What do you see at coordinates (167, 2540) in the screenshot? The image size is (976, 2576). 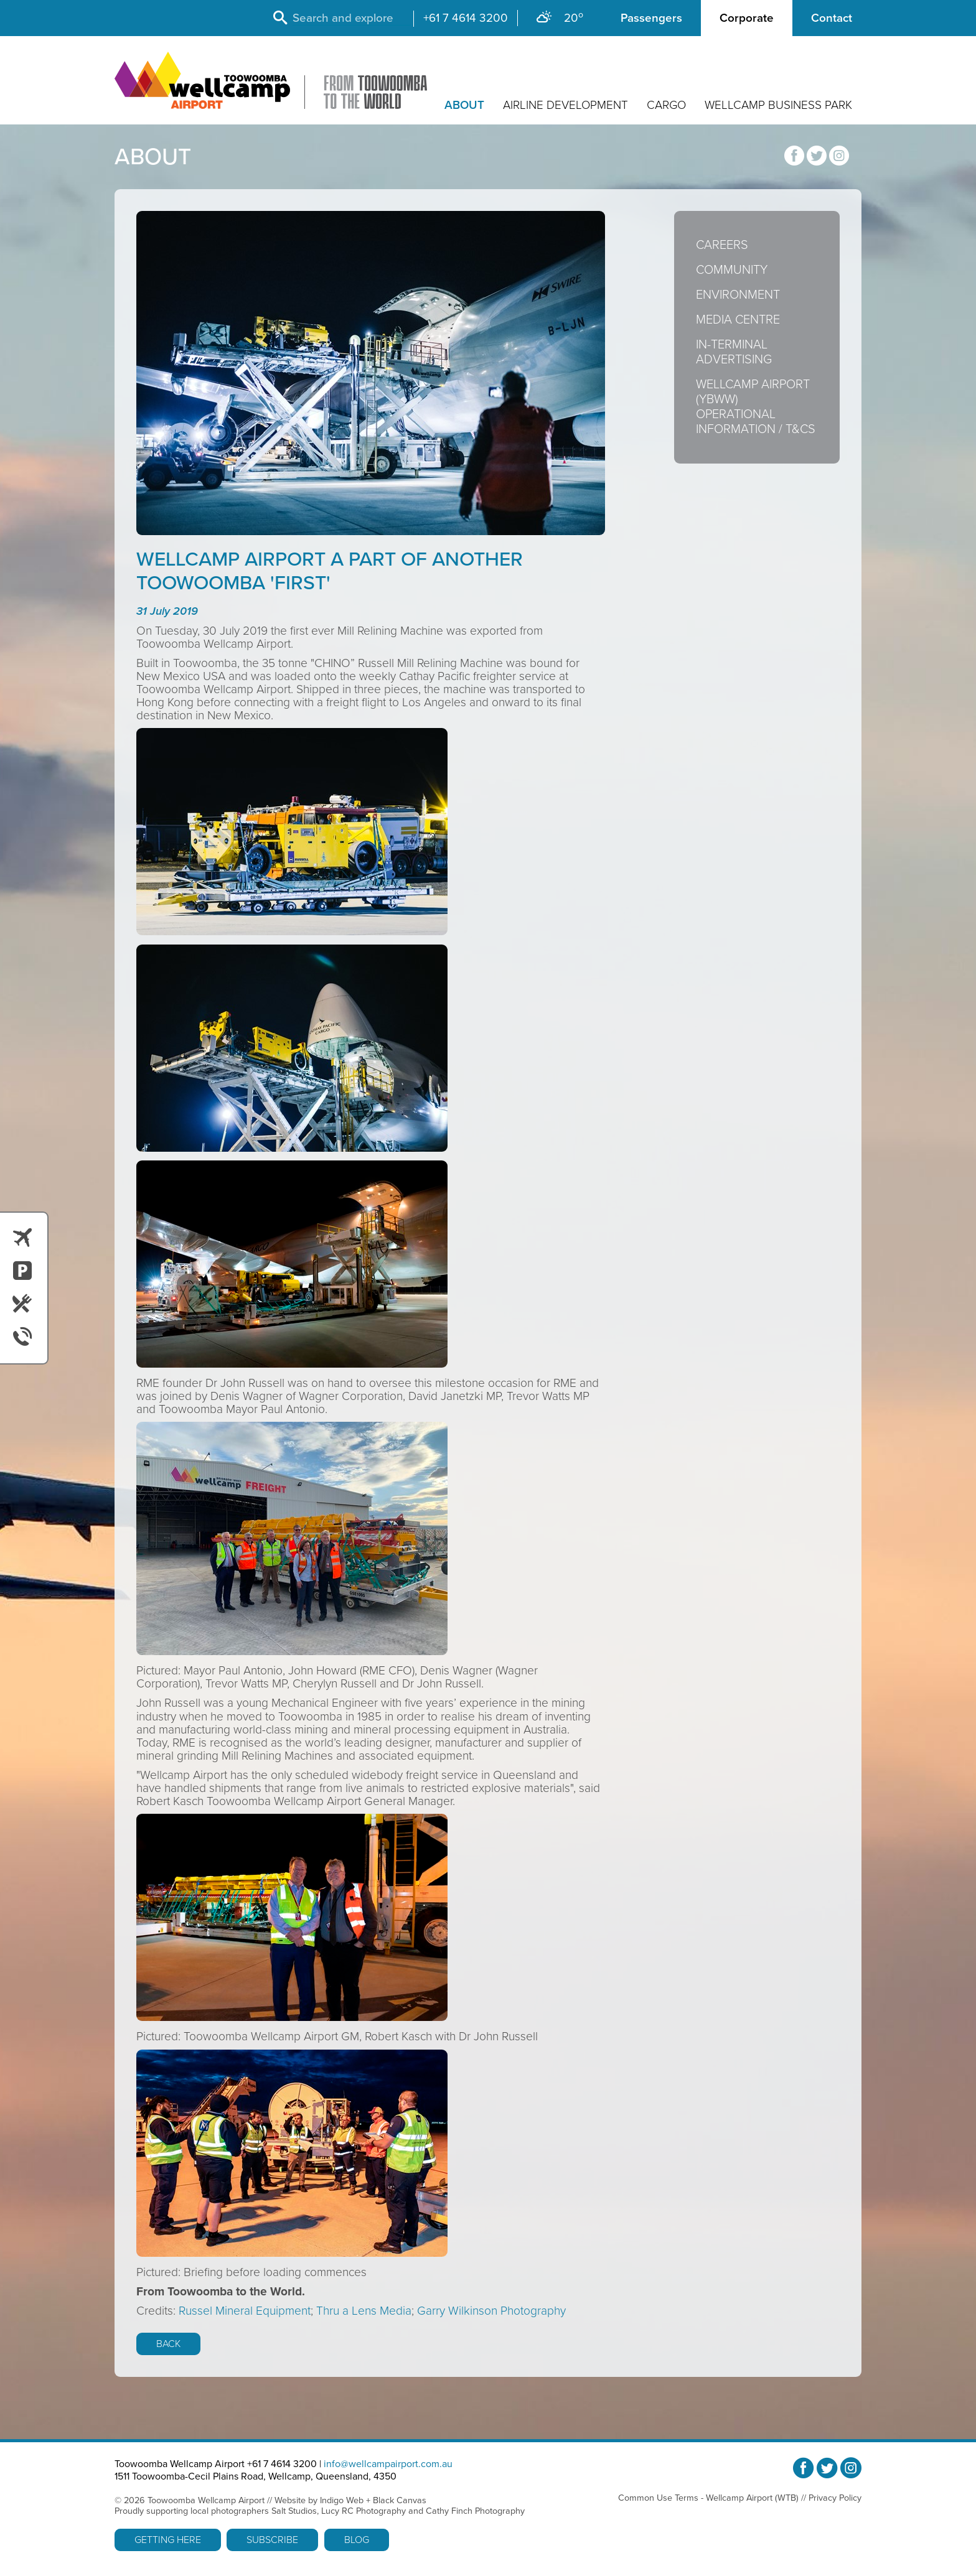 I see `Getting Here` at bounding box center [167, 2540].